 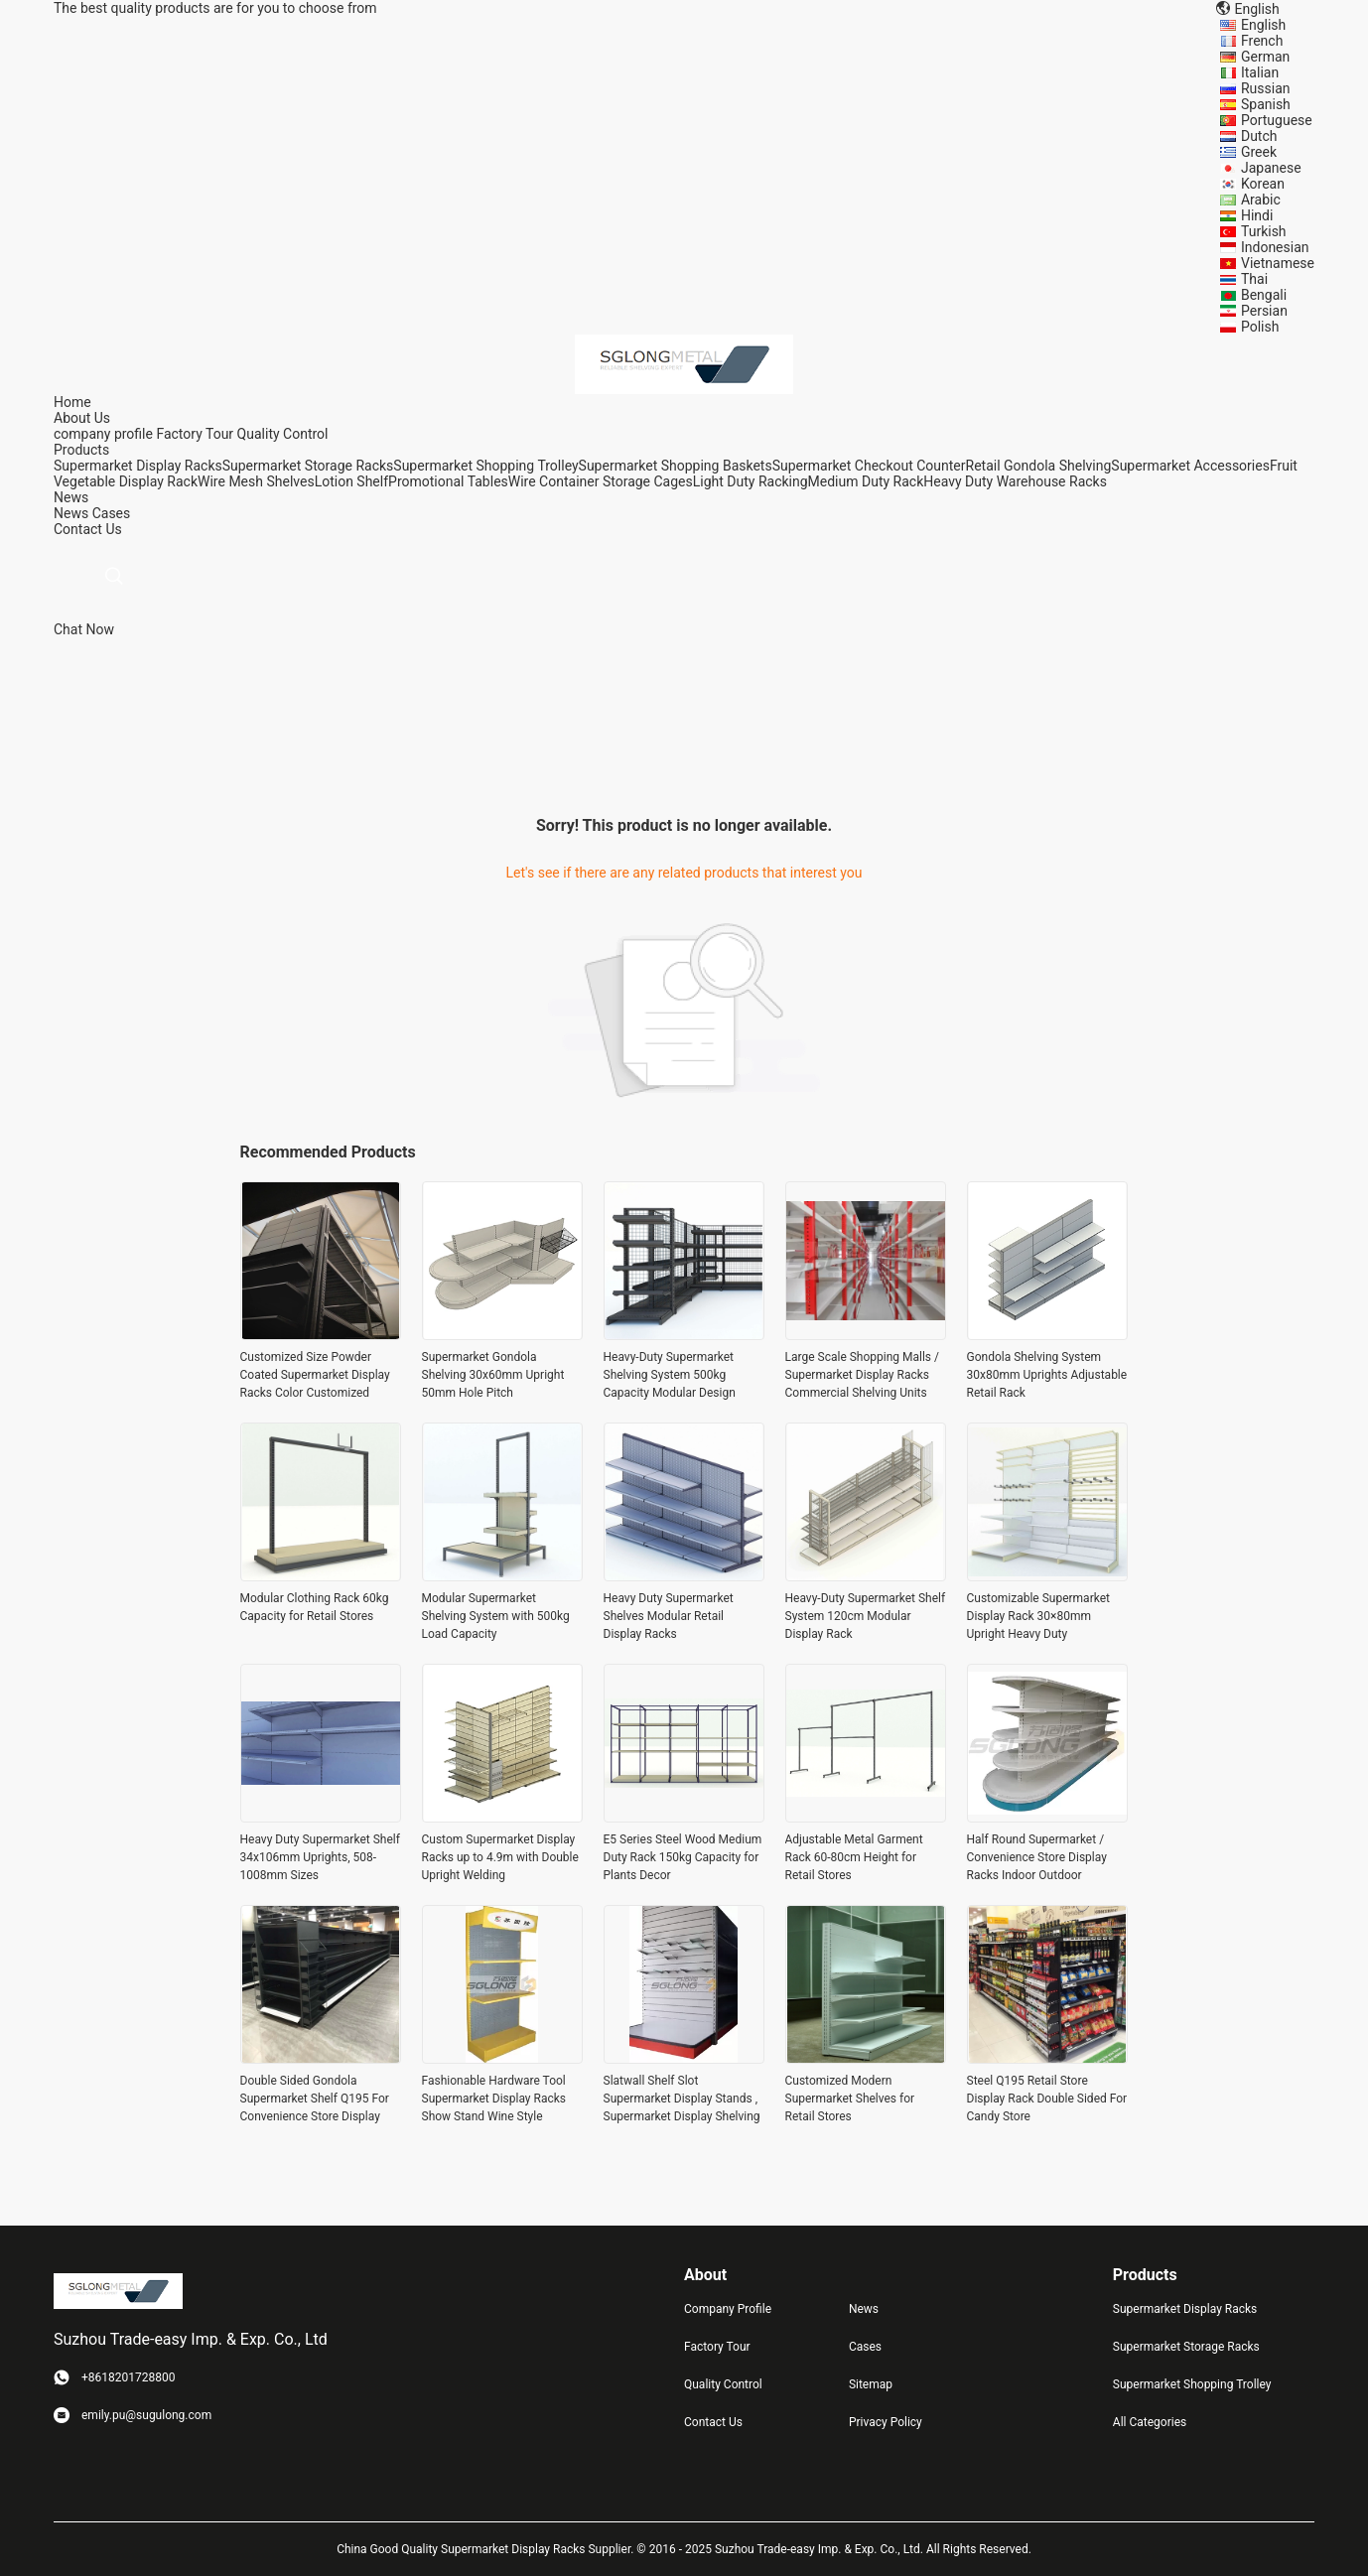 I want to click on Heavy Duty Supermarket Shelves Modular Retail Display Racks, so click(x=669, y=1616).